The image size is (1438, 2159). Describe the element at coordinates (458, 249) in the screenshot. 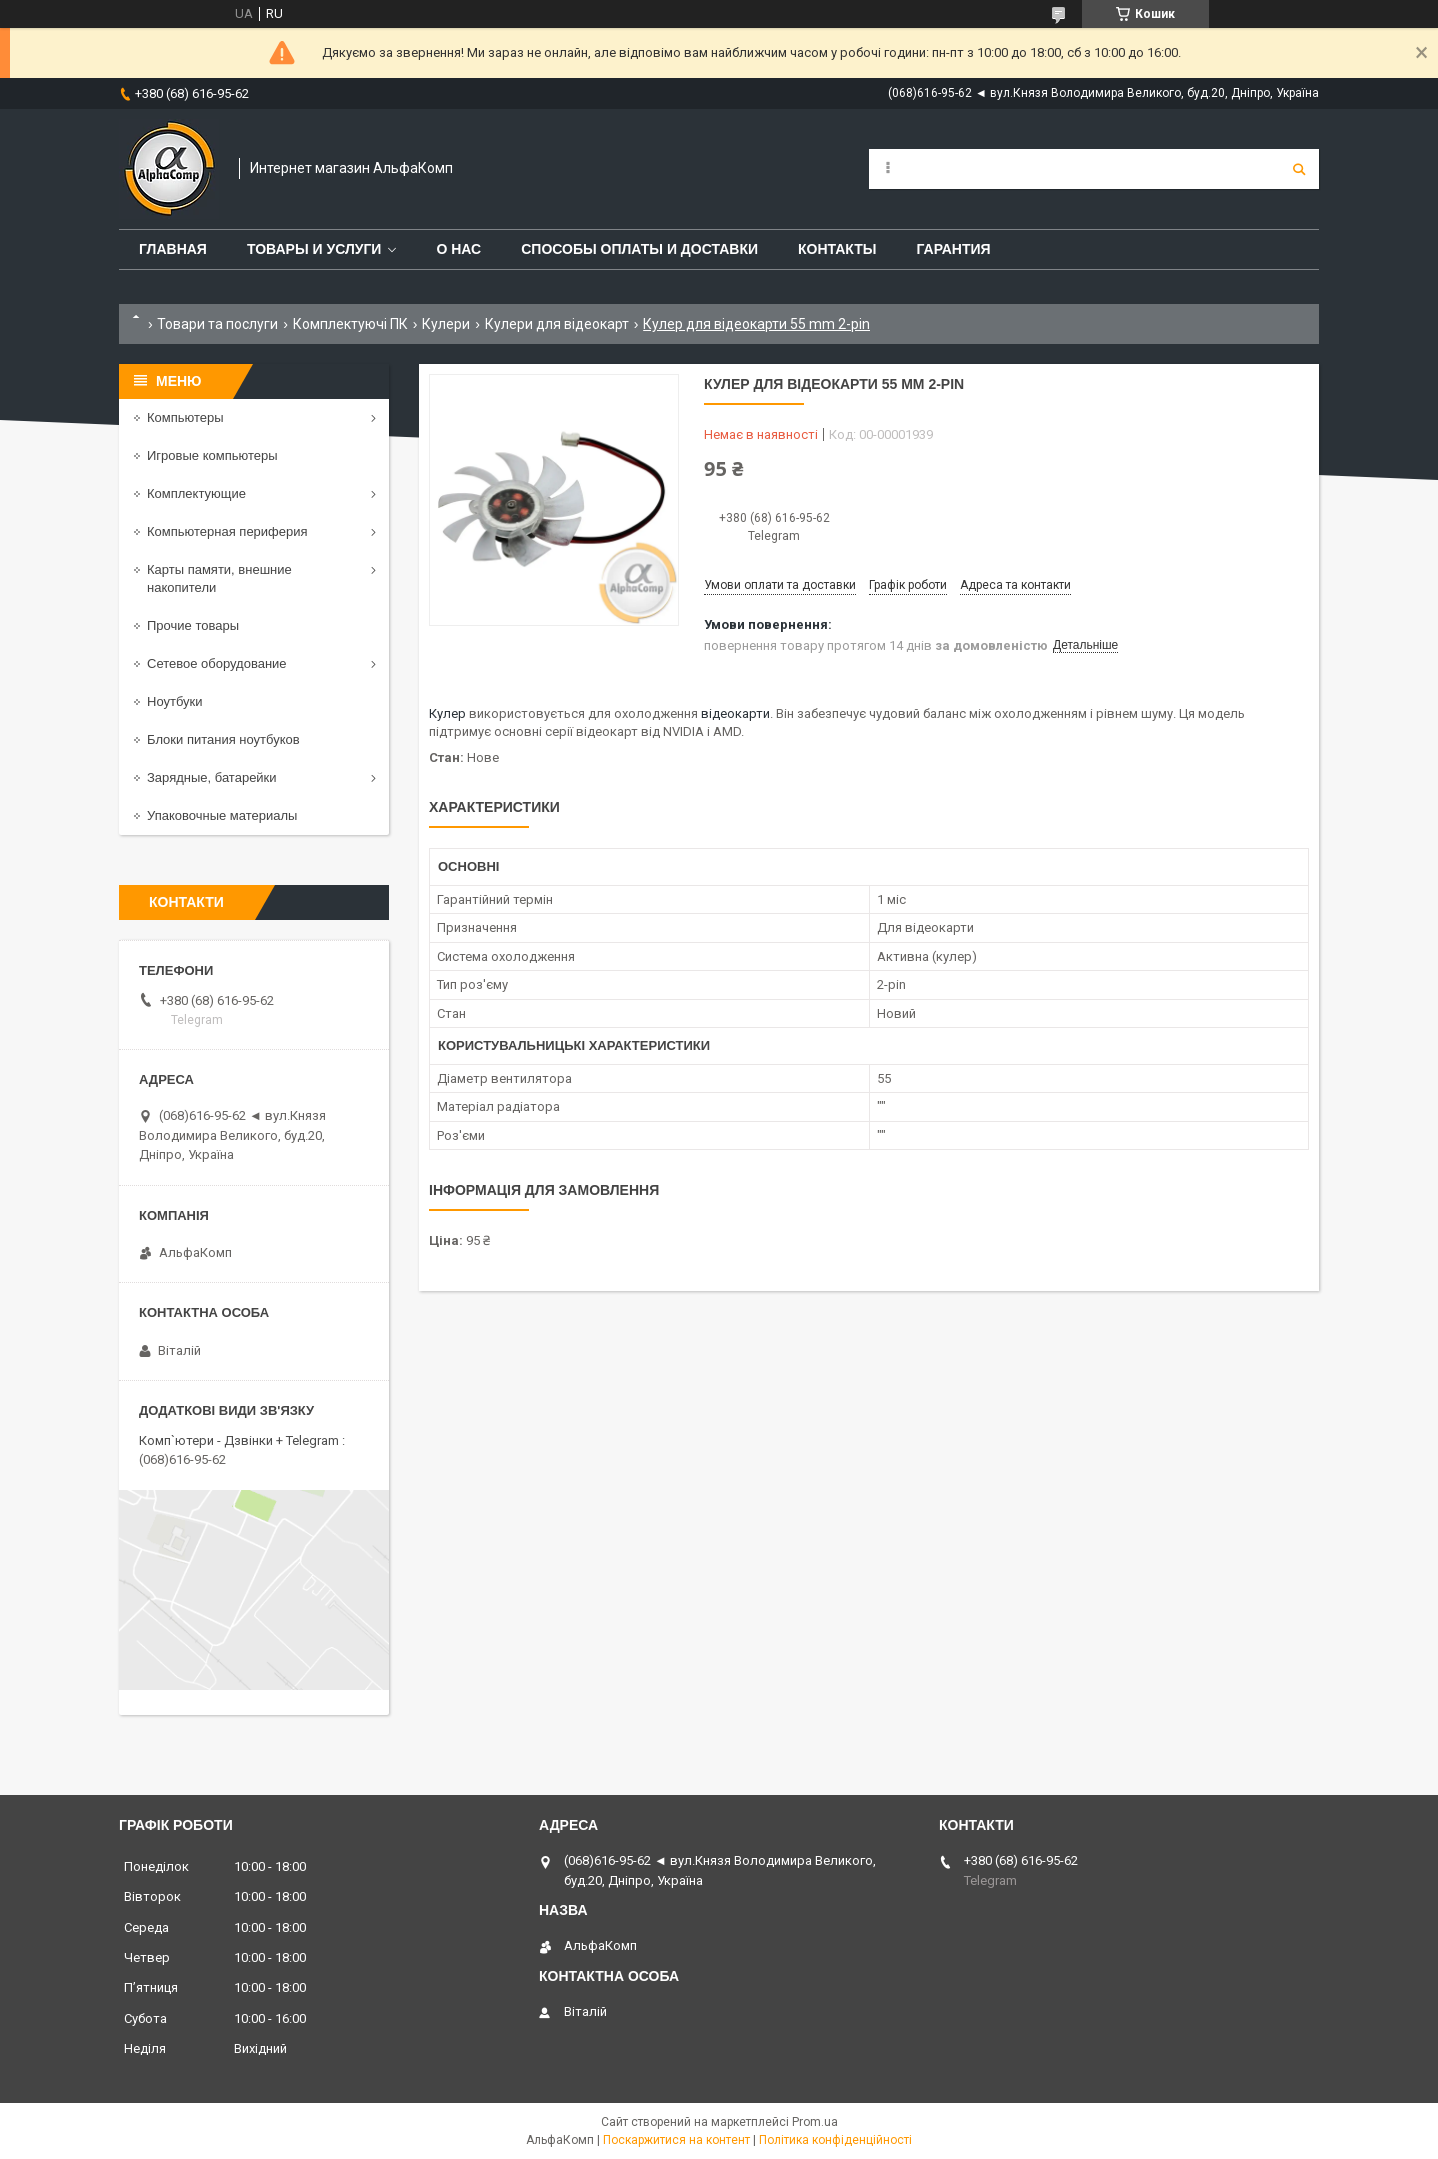

I see `О нас` at that location.